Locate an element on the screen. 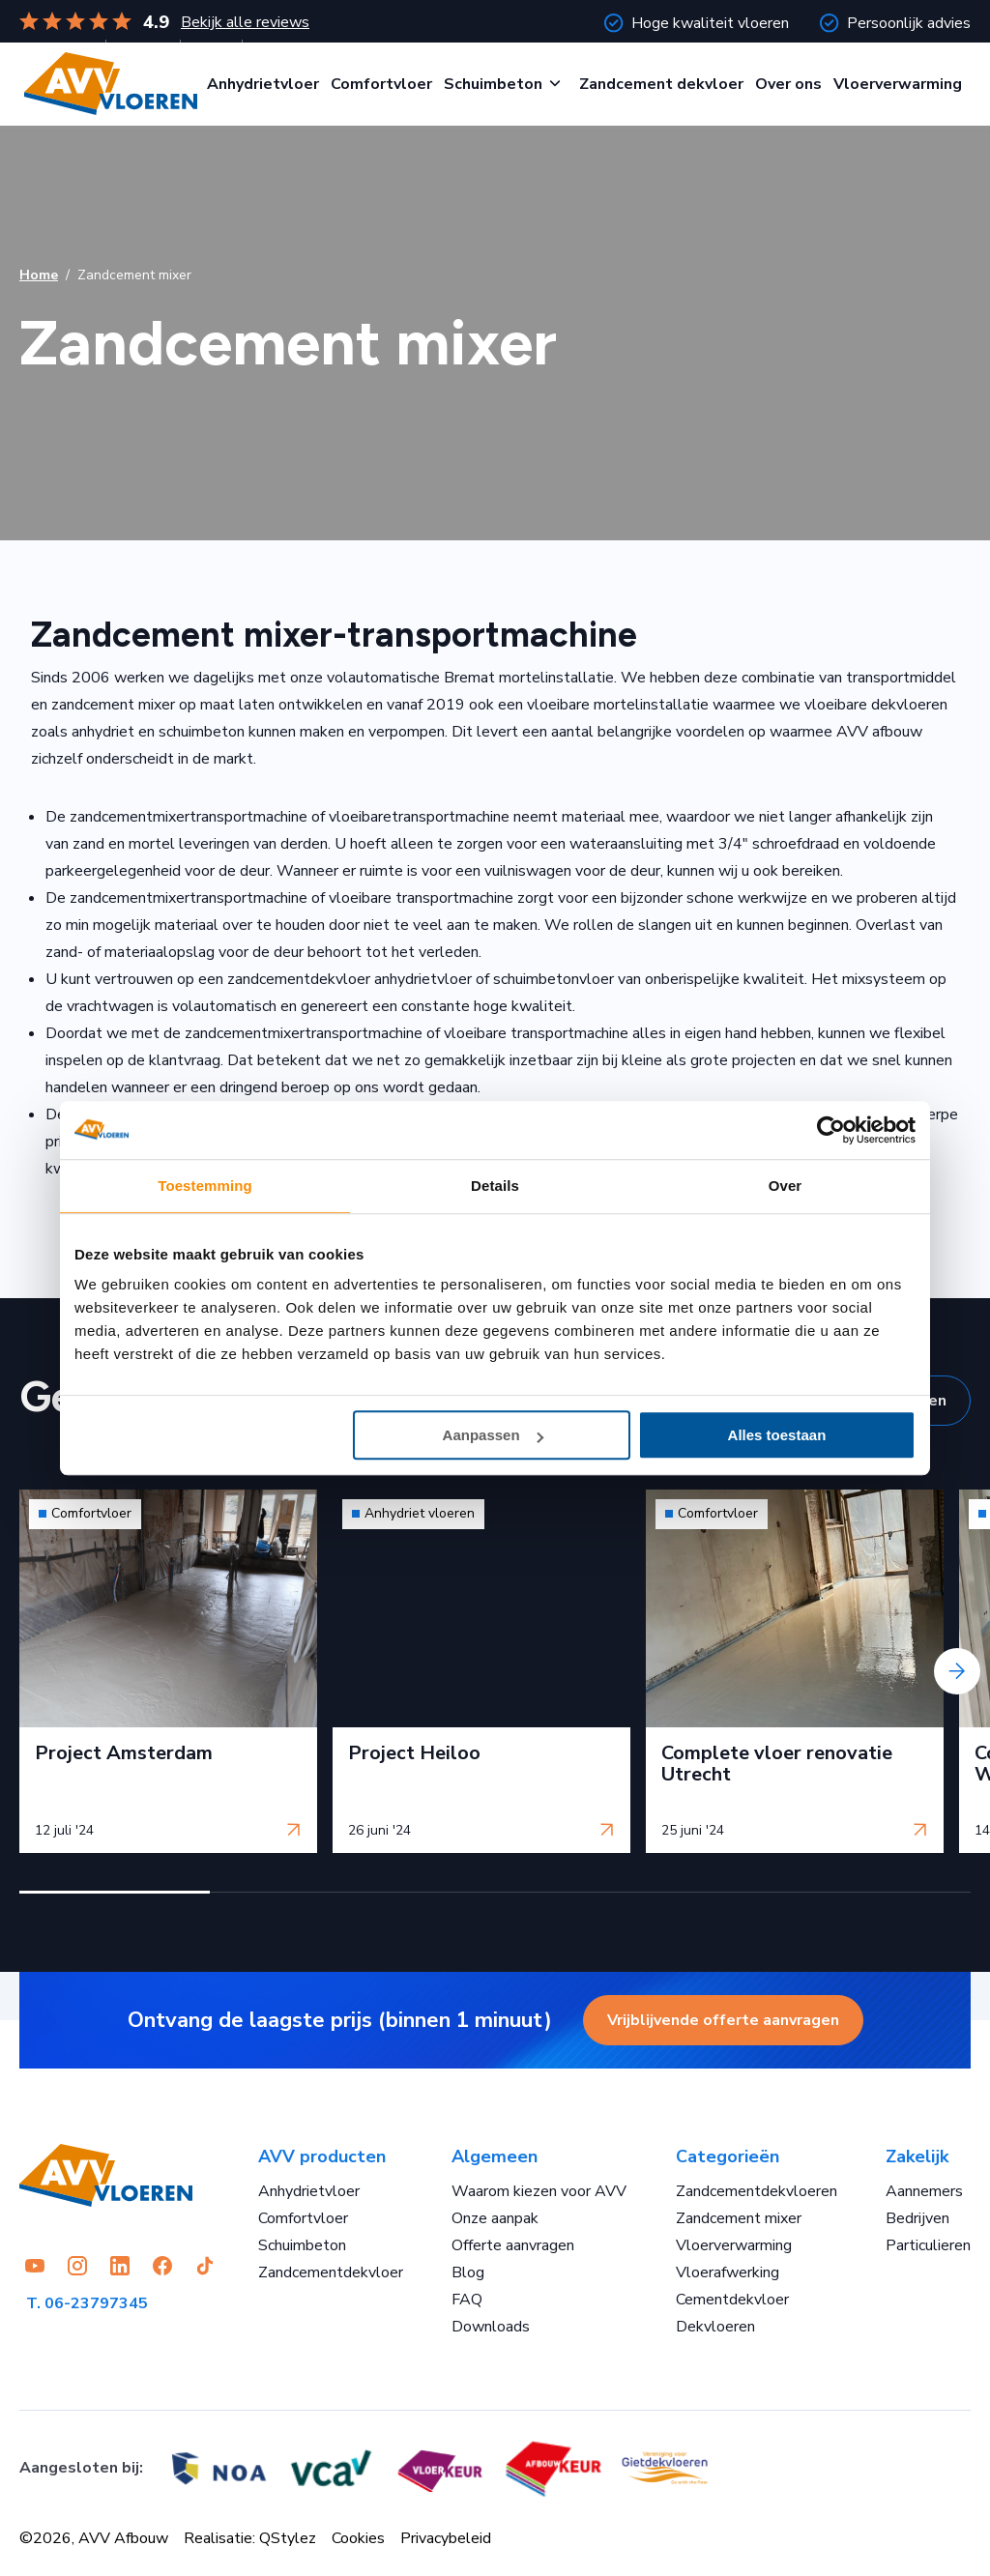 This screenshot has height=2576, width=990. Zakelijk is located at coordinates (917, 2156).